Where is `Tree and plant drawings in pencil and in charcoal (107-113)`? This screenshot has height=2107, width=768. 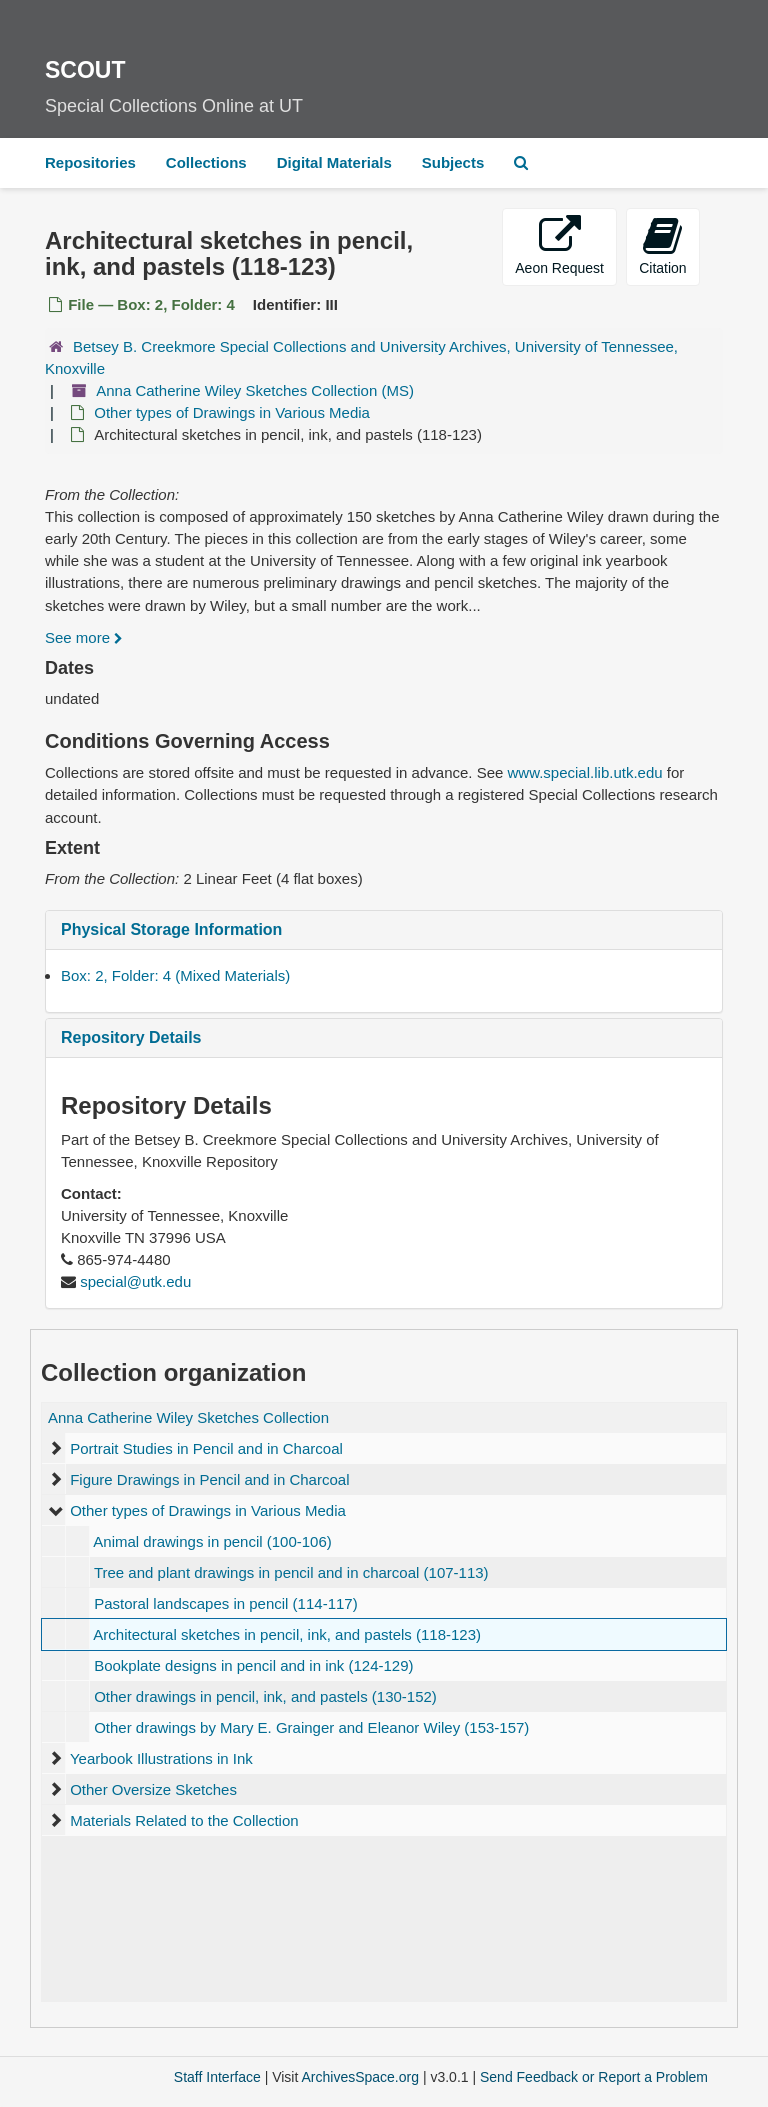
Tree and plant drawings in pencil and in charcoal (107-113) is located at coordinates (291, 1572).